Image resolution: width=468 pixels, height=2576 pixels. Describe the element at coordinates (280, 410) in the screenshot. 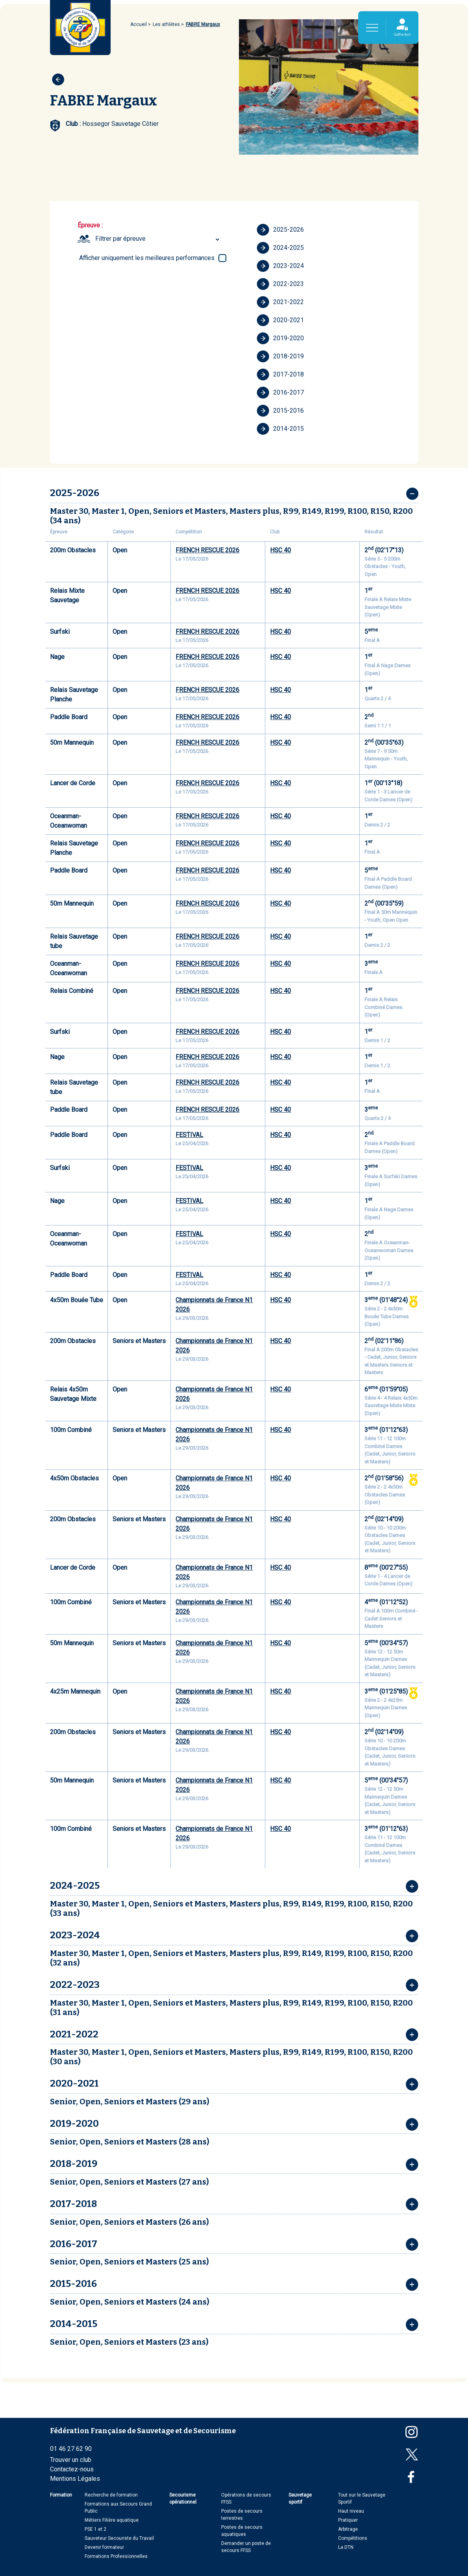

I see `2015-2016` at that location.